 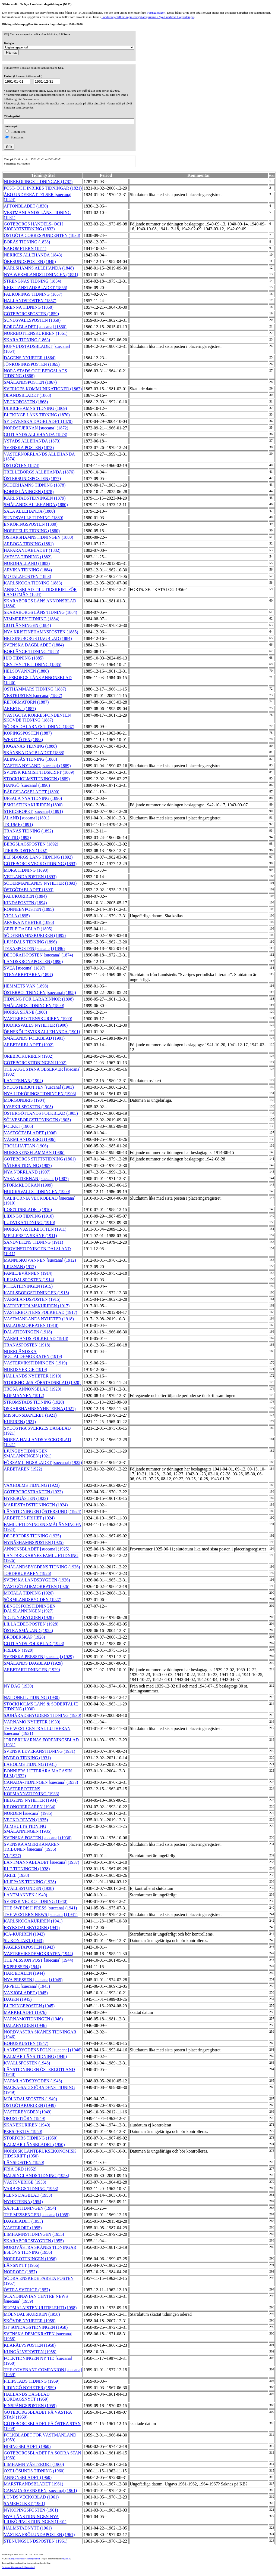 I want to click on GOTLÄNNINGEN (1884), so click(x=27, y=625).